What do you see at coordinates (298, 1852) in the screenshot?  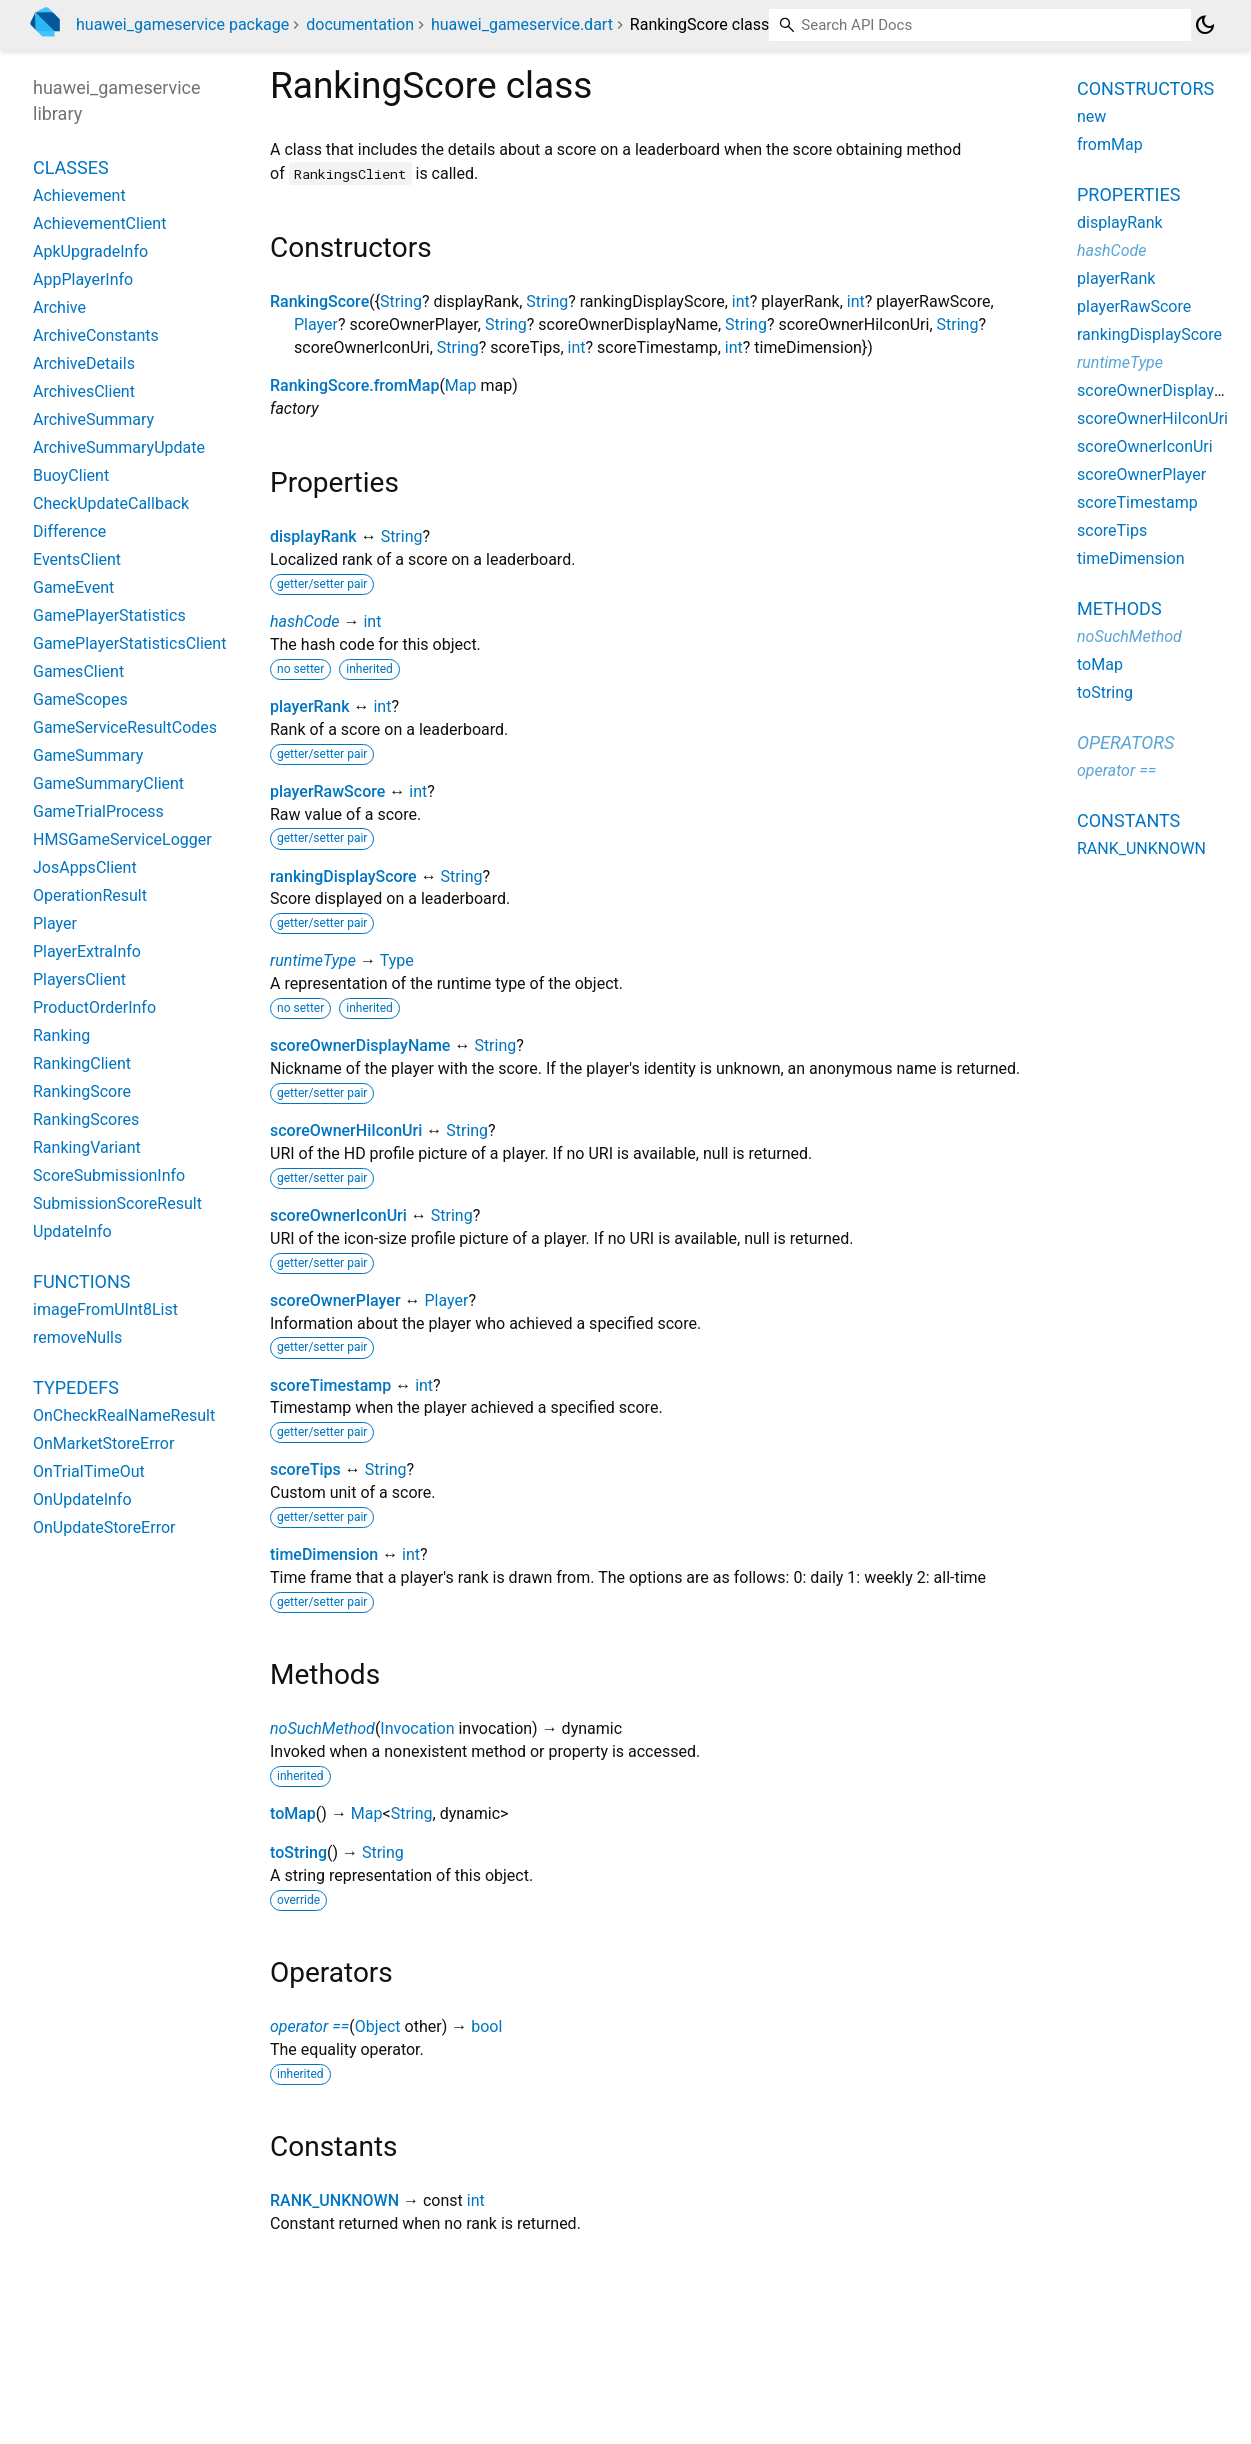 I see `toString` at bounding box center [298, 1852].